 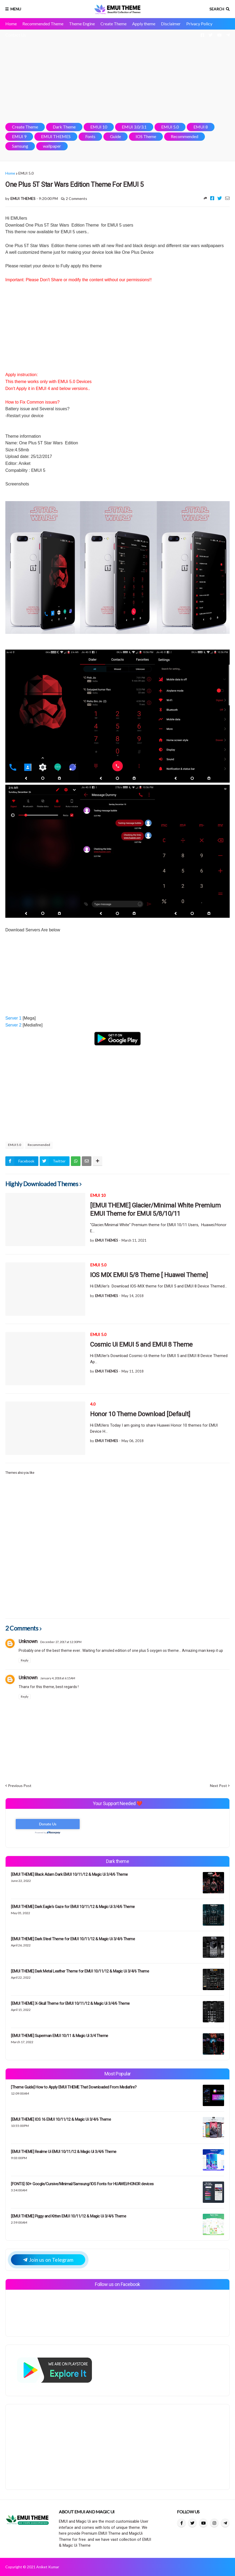 I want to click on Server 2, so click(x=13, y=1025).